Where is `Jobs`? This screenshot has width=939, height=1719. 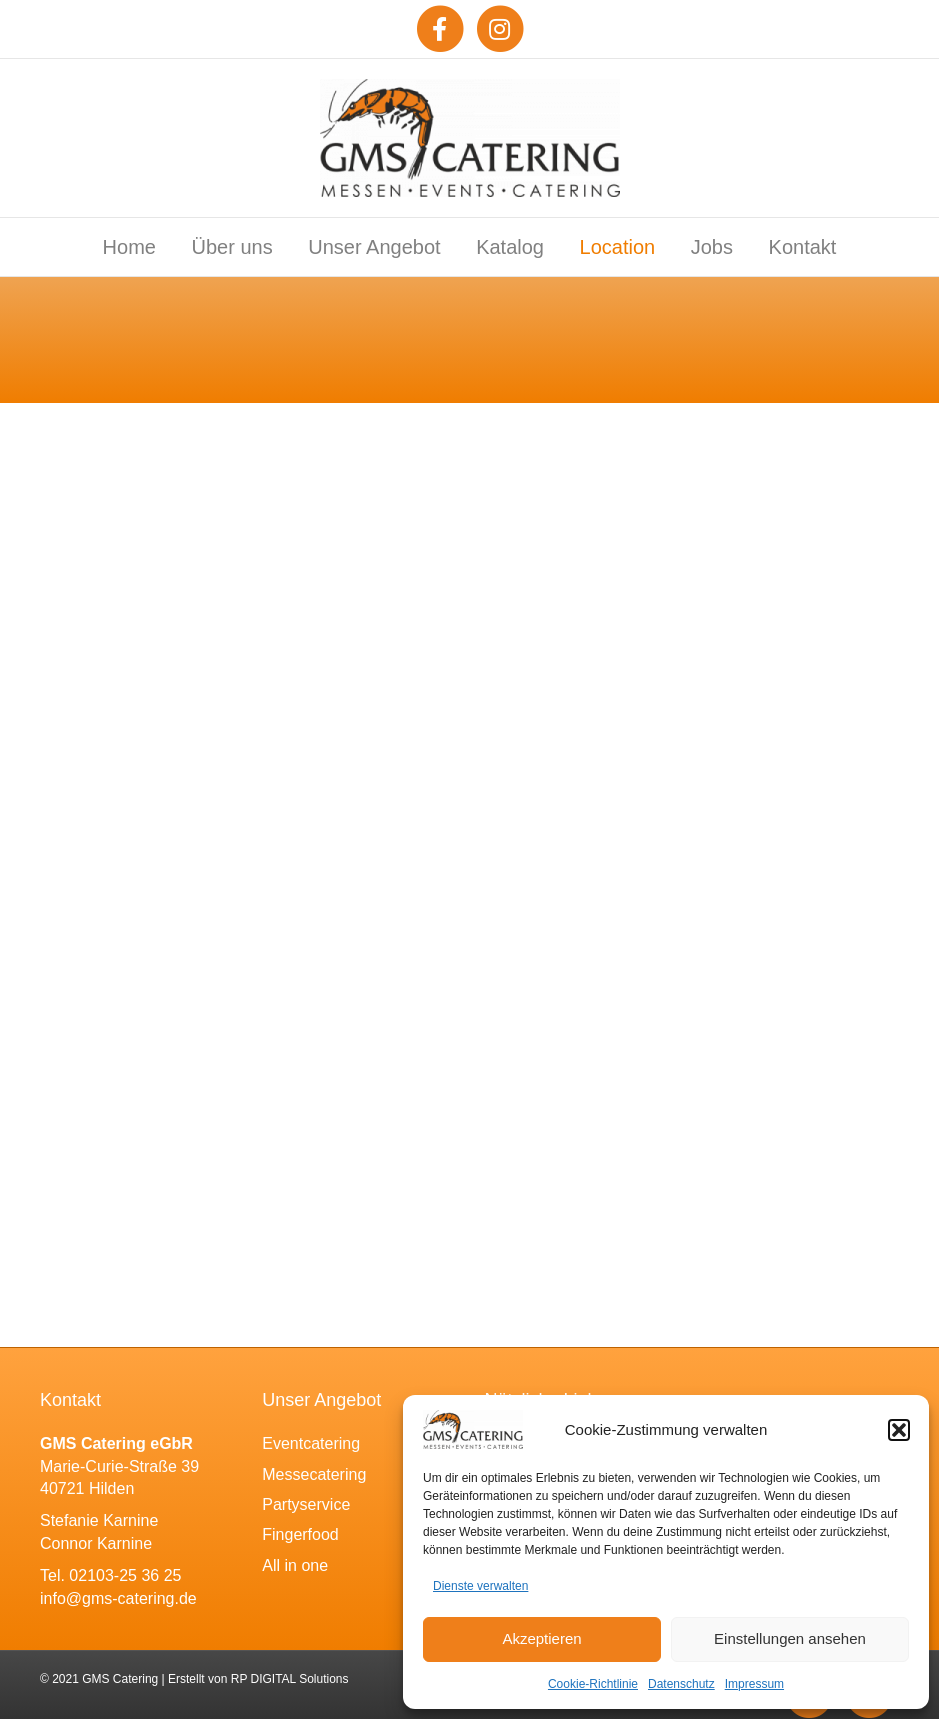 Jobs is located at coordinates (712, 247).